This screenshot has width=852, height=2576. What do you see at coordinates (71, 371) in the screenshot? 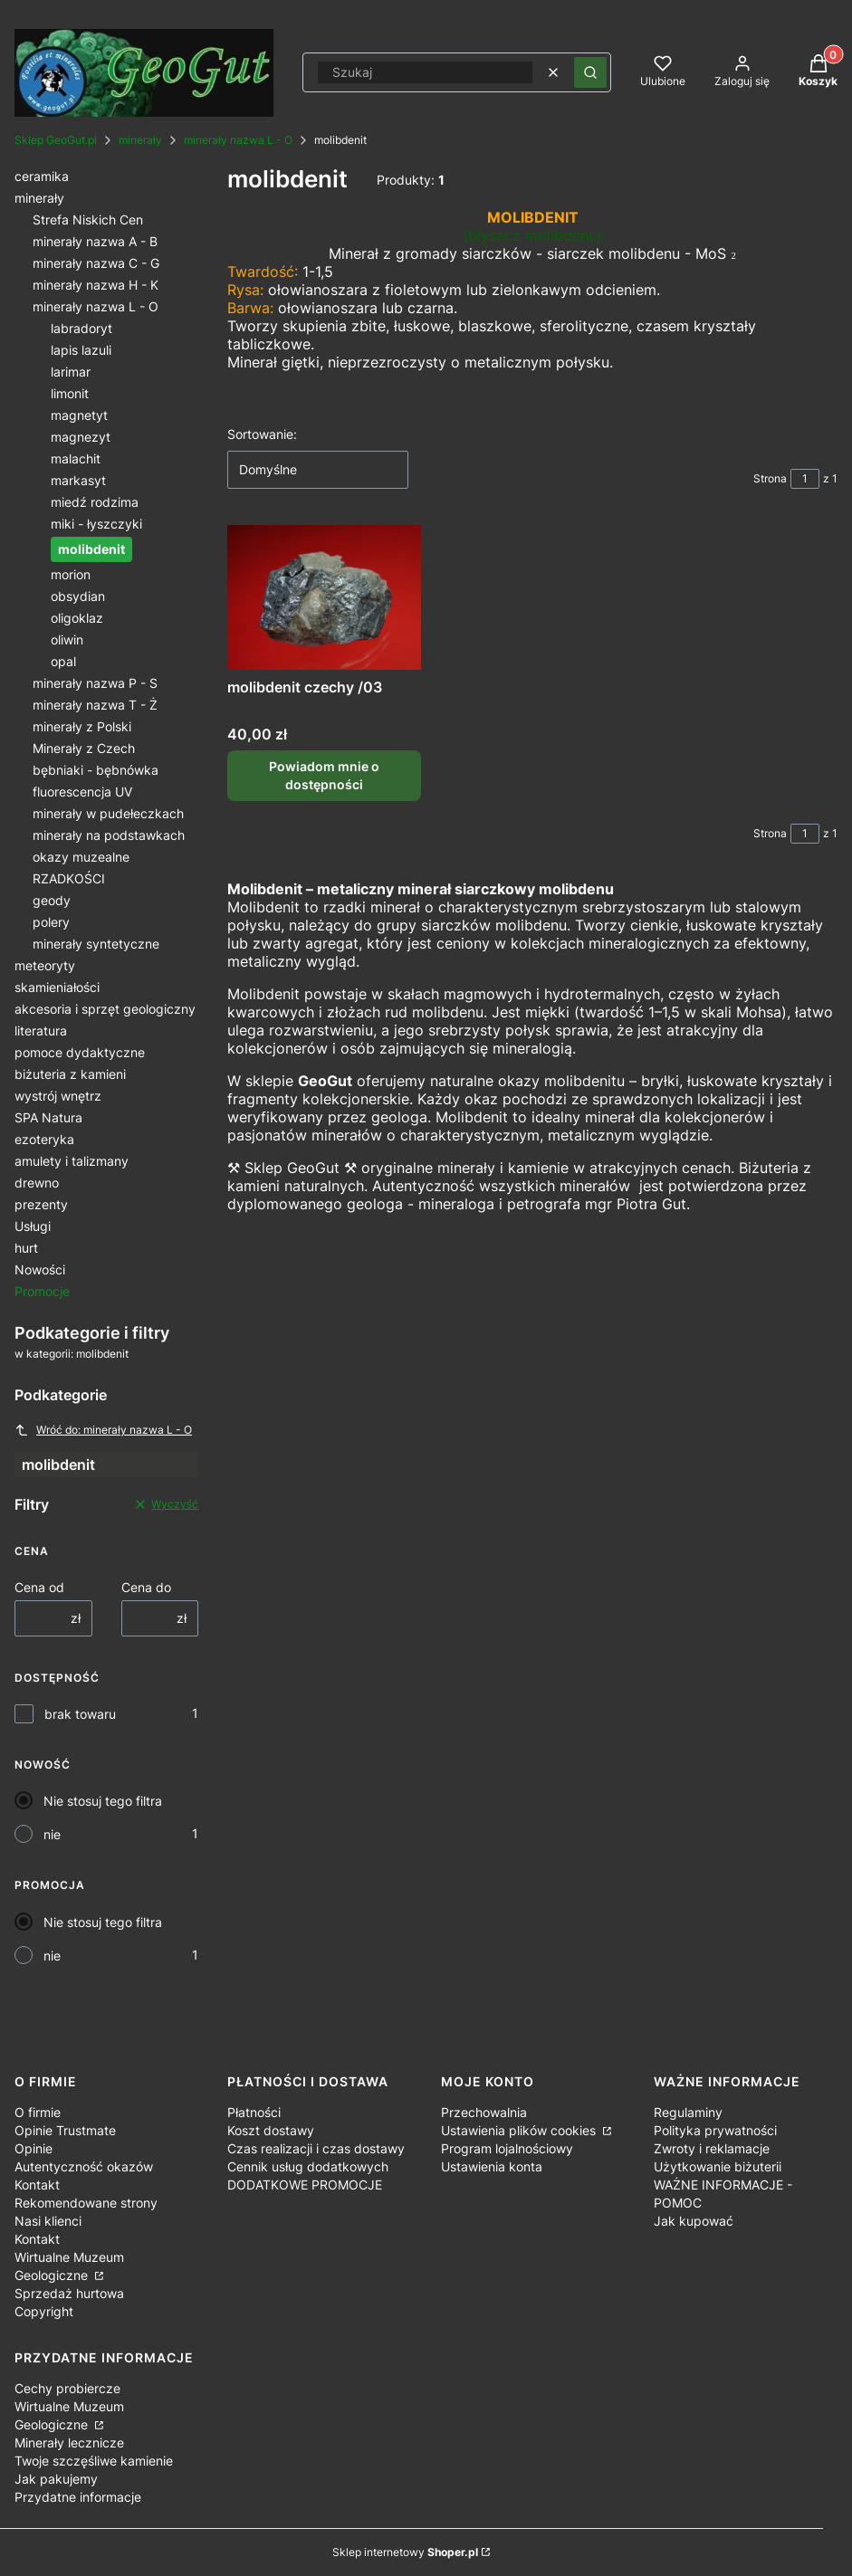
I see `larimar` at bounding box center [71, 371].